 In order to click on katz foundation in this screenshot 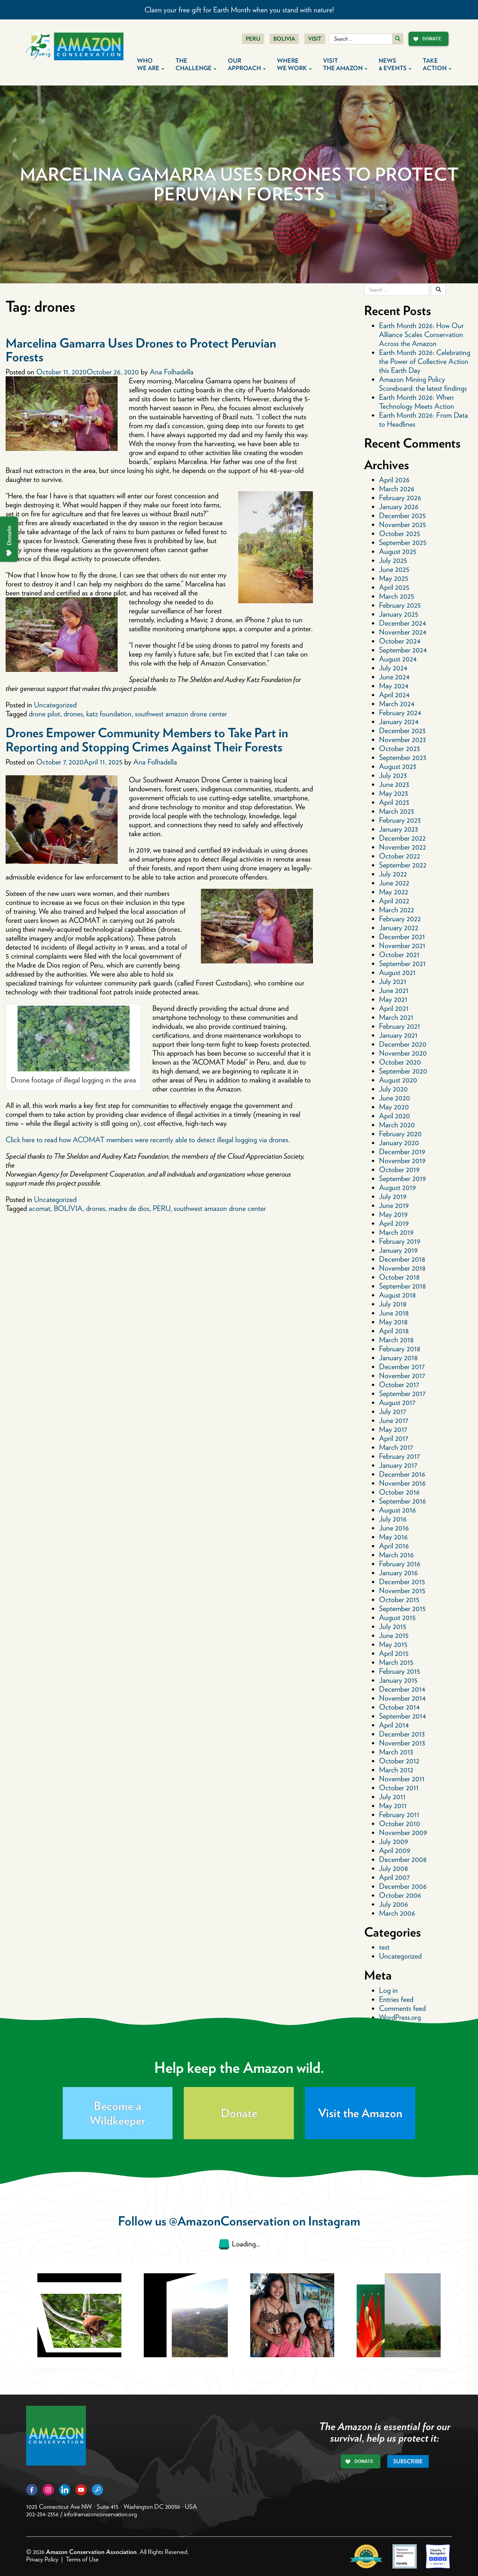, I will do `click(108, 713)`.